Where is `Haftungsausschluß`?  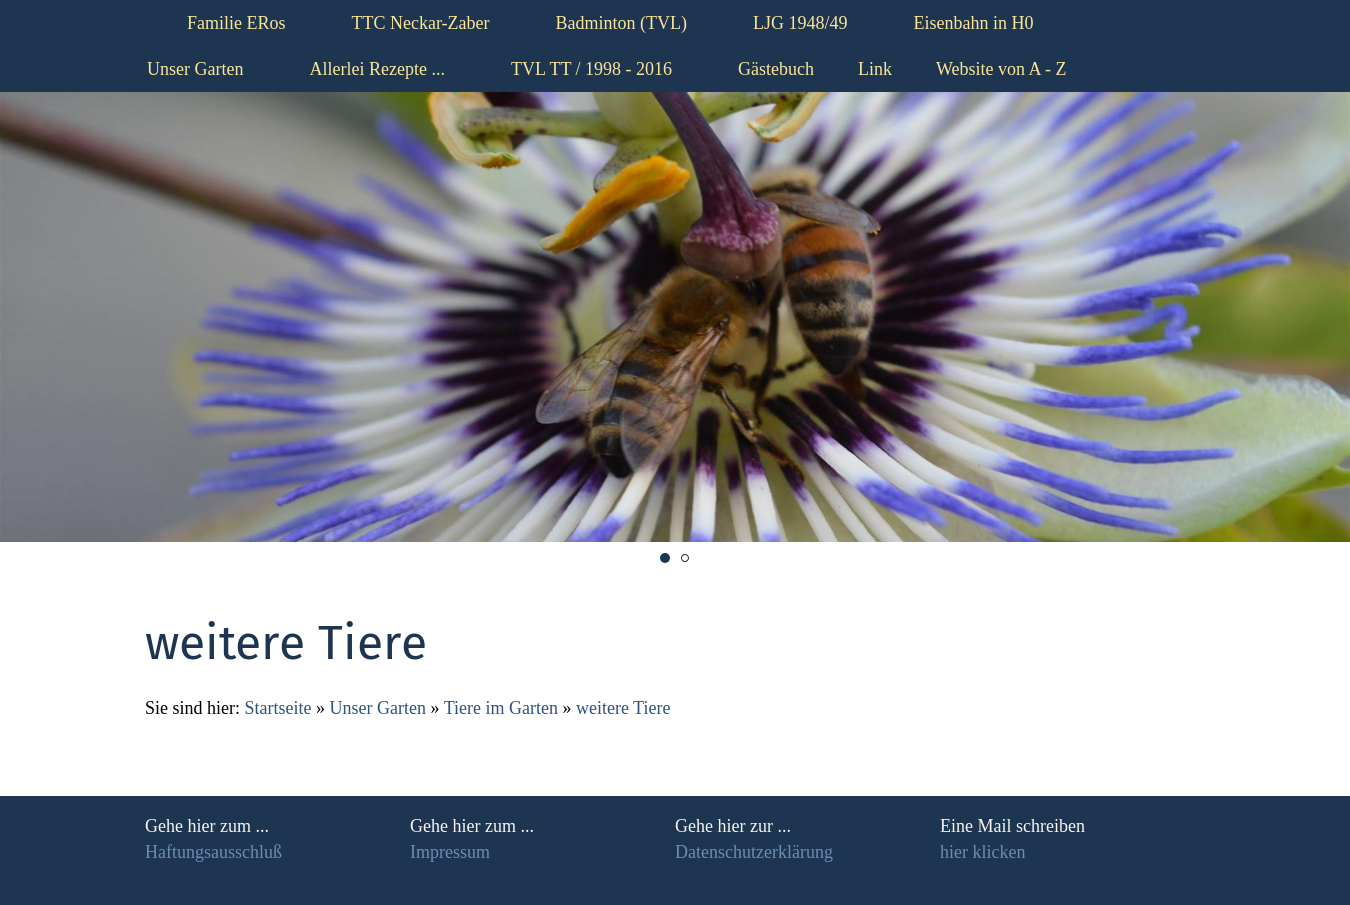 Haftungsausschluß is located at coordinates (213, 852).